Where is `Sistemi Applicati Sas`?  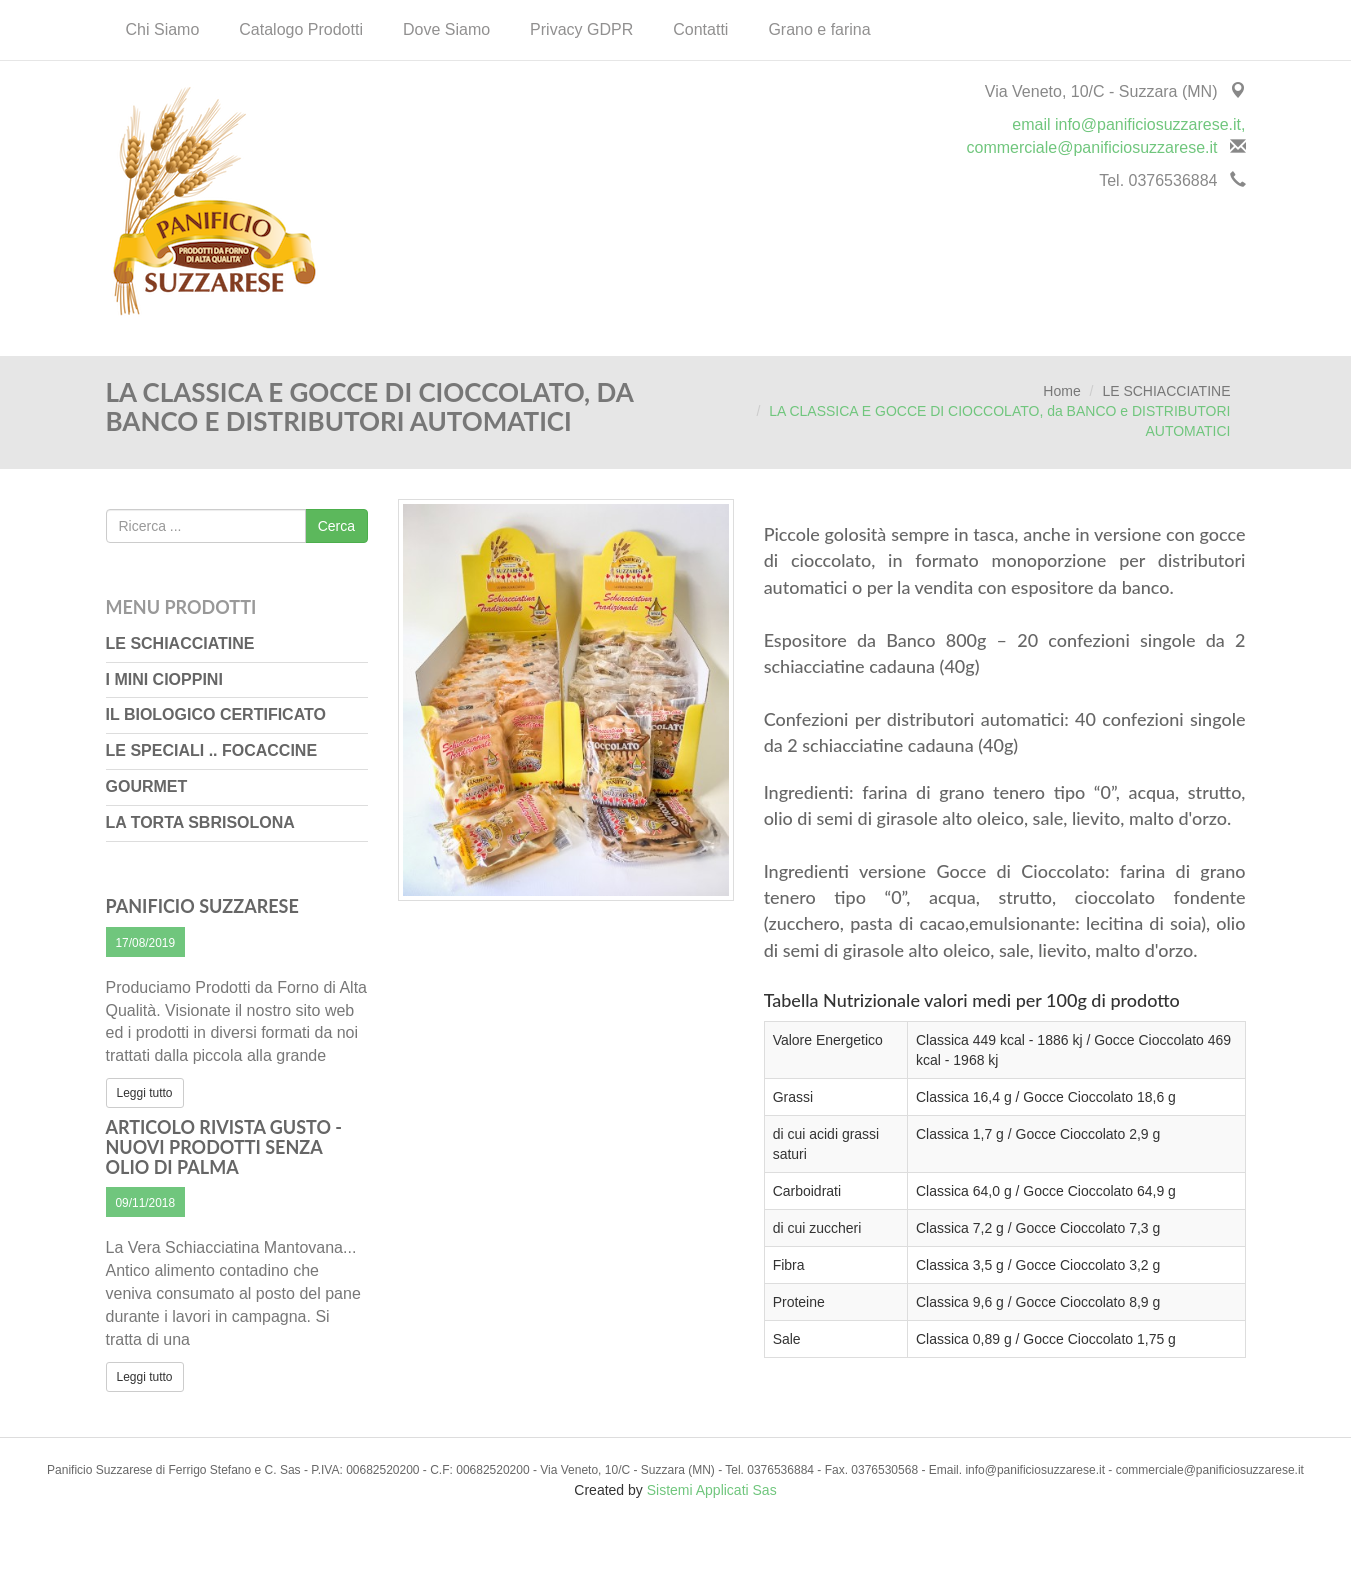 Sistemi Applicati Sas is located at coordinates (712, 1490).